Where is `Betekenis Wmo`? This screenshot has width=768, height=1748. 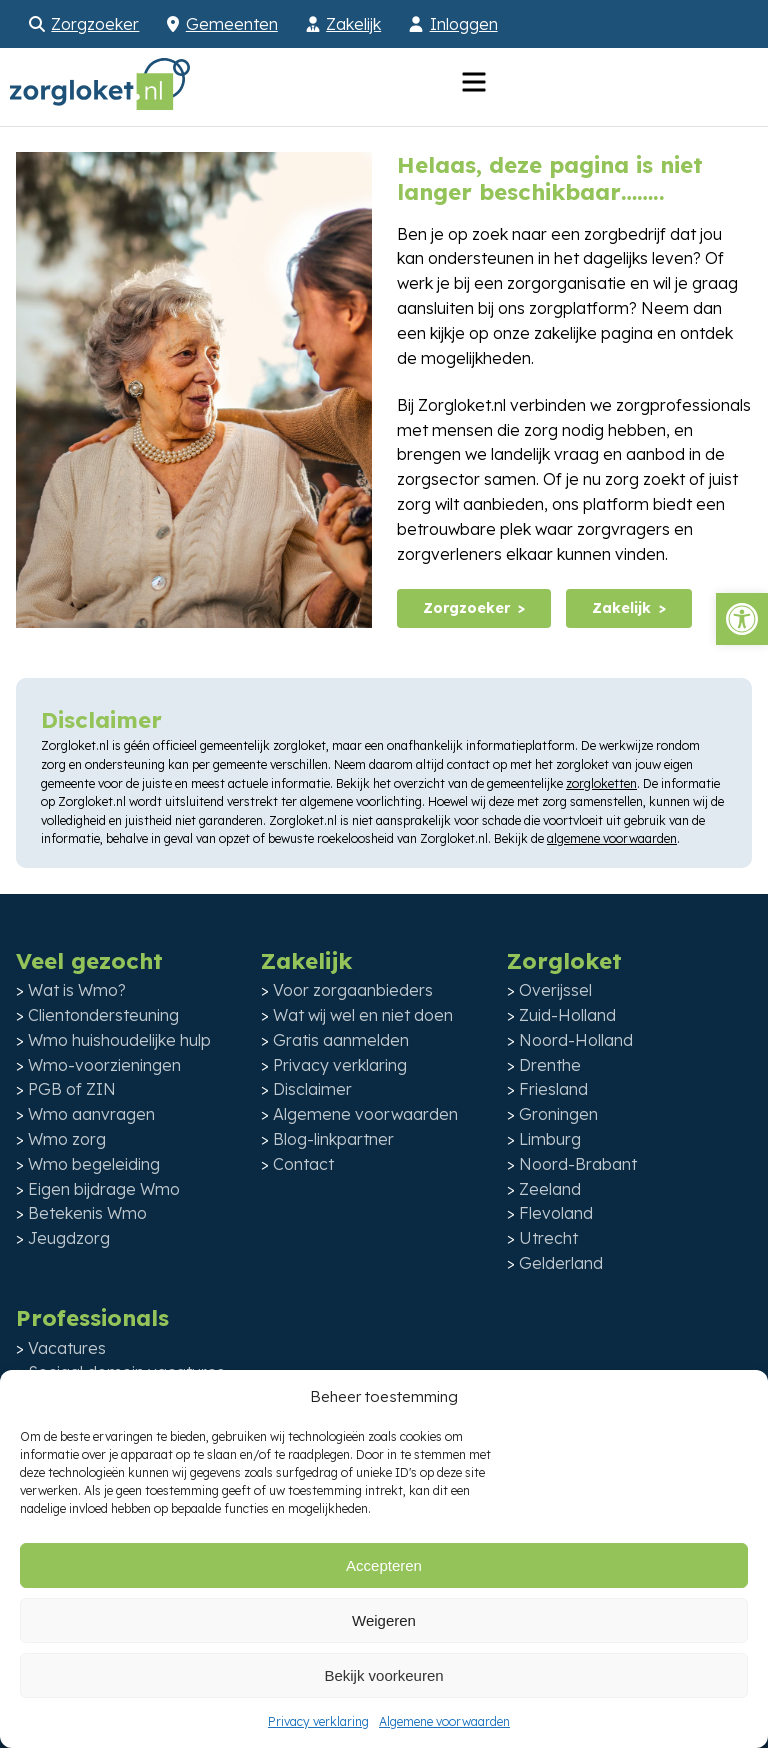
Betekenis Wmo is located at coordinates (87, 1213).